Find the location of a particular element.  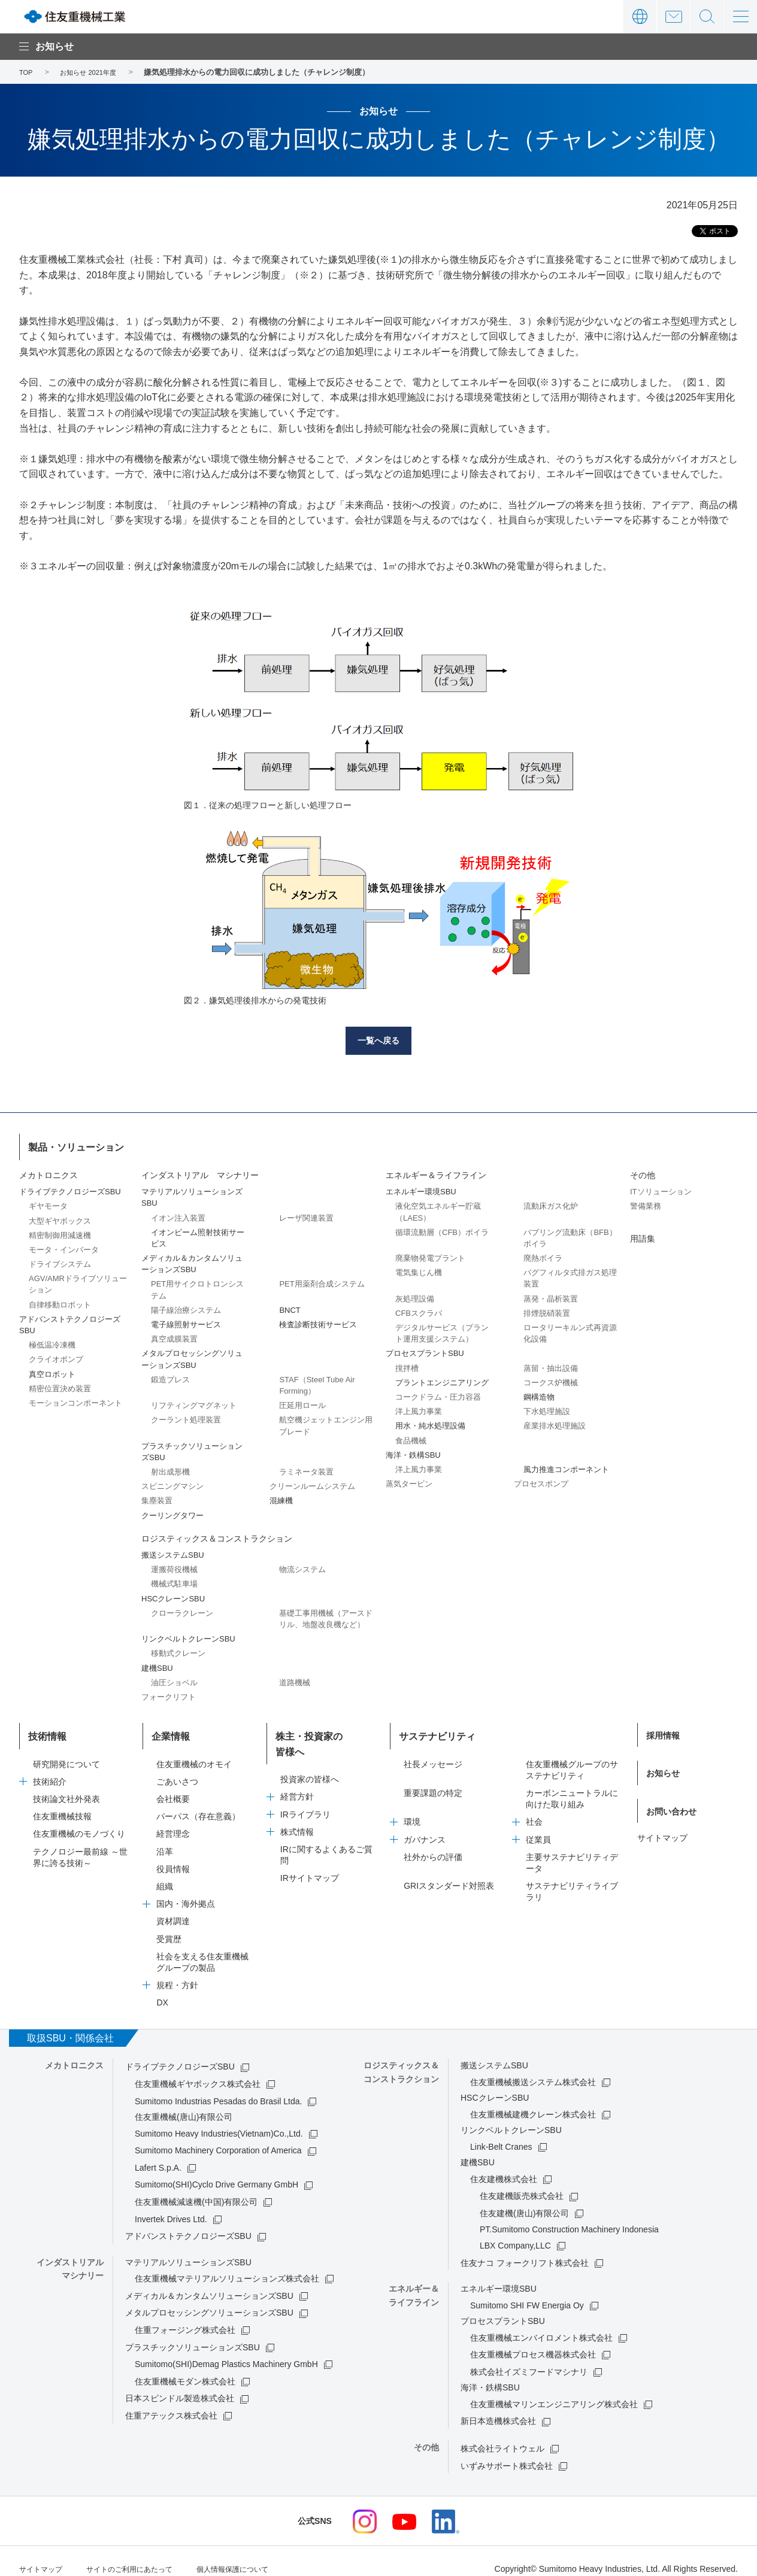

住友重機械搬送システム株式会社 is located at coordinates (533, 2068).